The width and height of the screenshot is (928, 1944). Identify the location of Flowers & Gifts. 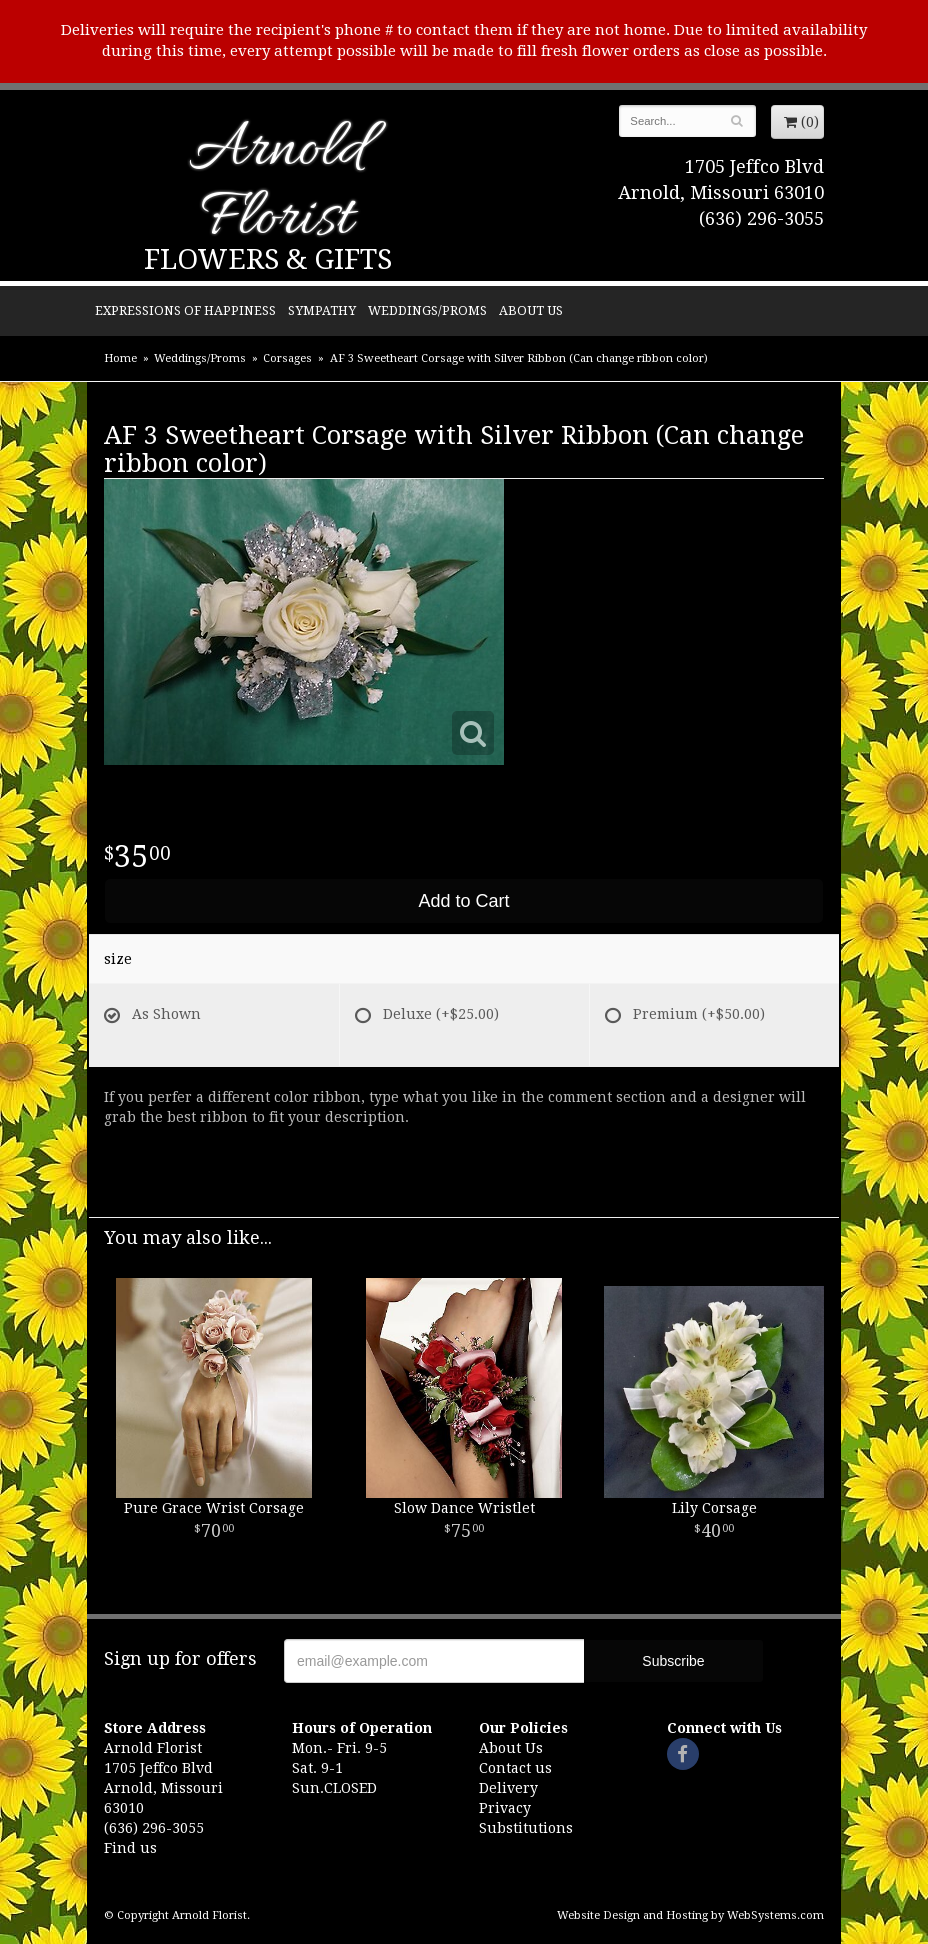
(268, 259).